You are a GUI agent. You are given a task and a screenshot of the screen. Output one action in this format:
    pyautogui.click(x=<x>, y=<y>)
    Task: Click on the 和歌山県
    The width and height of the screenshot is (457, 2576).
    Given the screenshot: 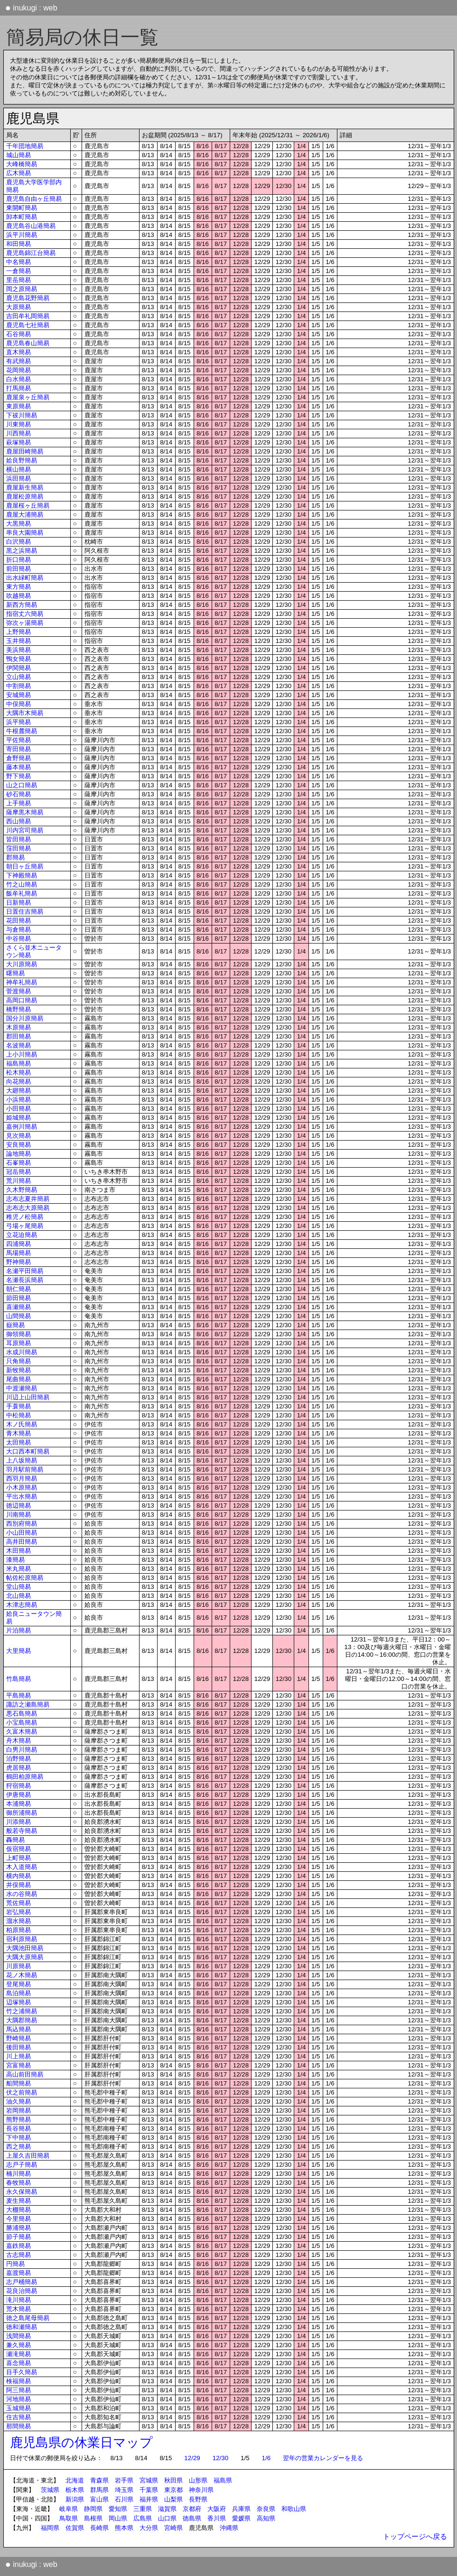 What is the action you would take?
    pyautogui.click(x=293, y=2508)
    